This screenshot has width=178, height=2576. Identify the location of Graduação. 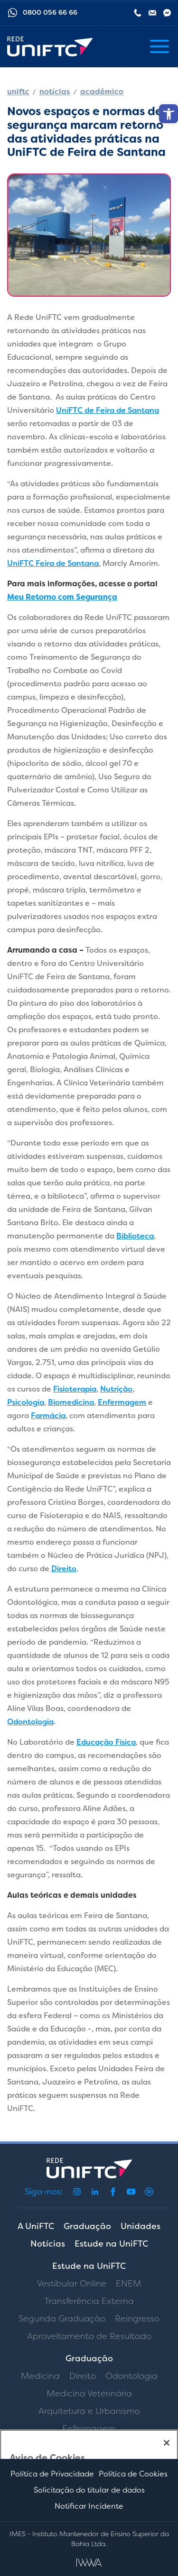
(87, 2226).